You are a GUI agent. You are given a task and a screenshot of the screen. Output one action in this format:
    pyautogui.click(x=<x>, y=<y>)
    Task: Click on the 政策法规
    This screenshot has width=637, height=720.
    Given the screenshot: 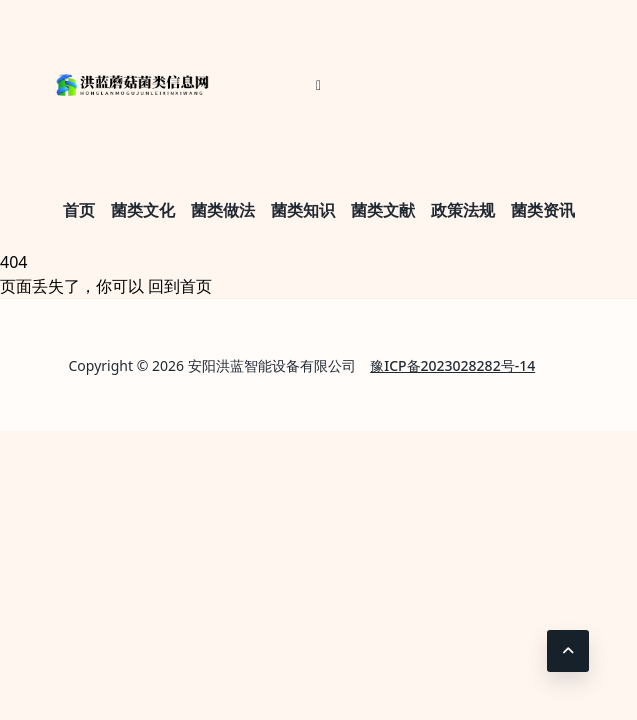 What is the action you would take?
    pyautogui.click(x=463, y=210)
    